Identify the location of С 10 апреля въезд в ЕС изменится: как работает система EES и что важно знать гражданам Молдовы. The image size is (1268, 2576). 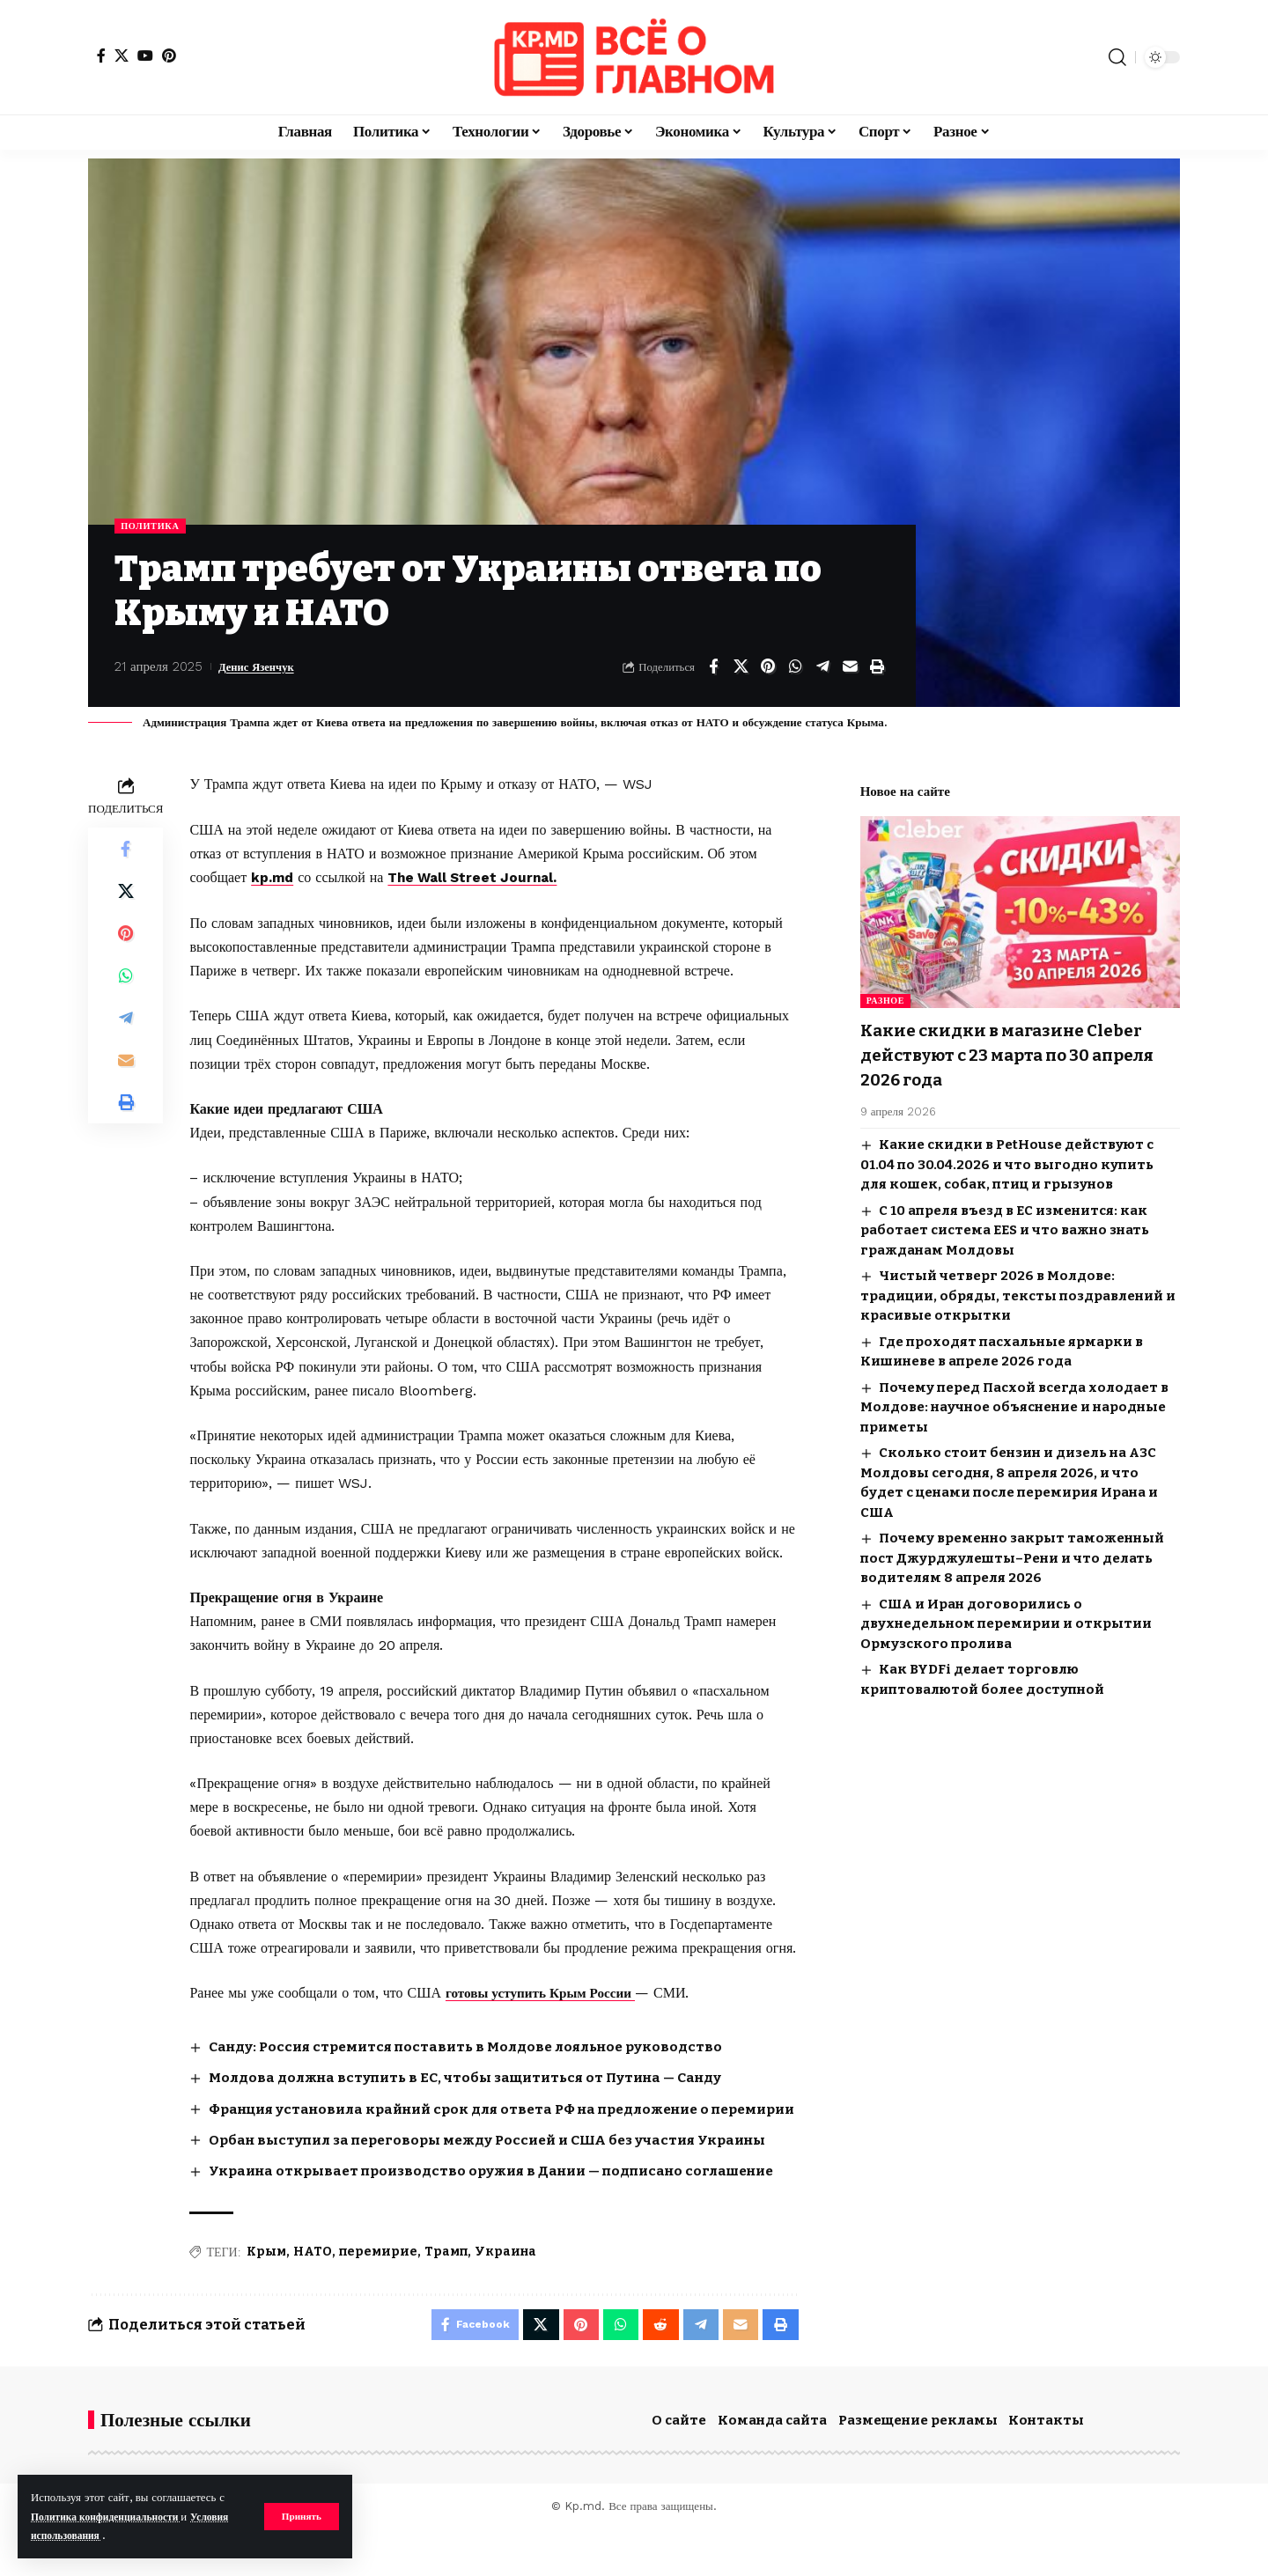
(1004, 1218).